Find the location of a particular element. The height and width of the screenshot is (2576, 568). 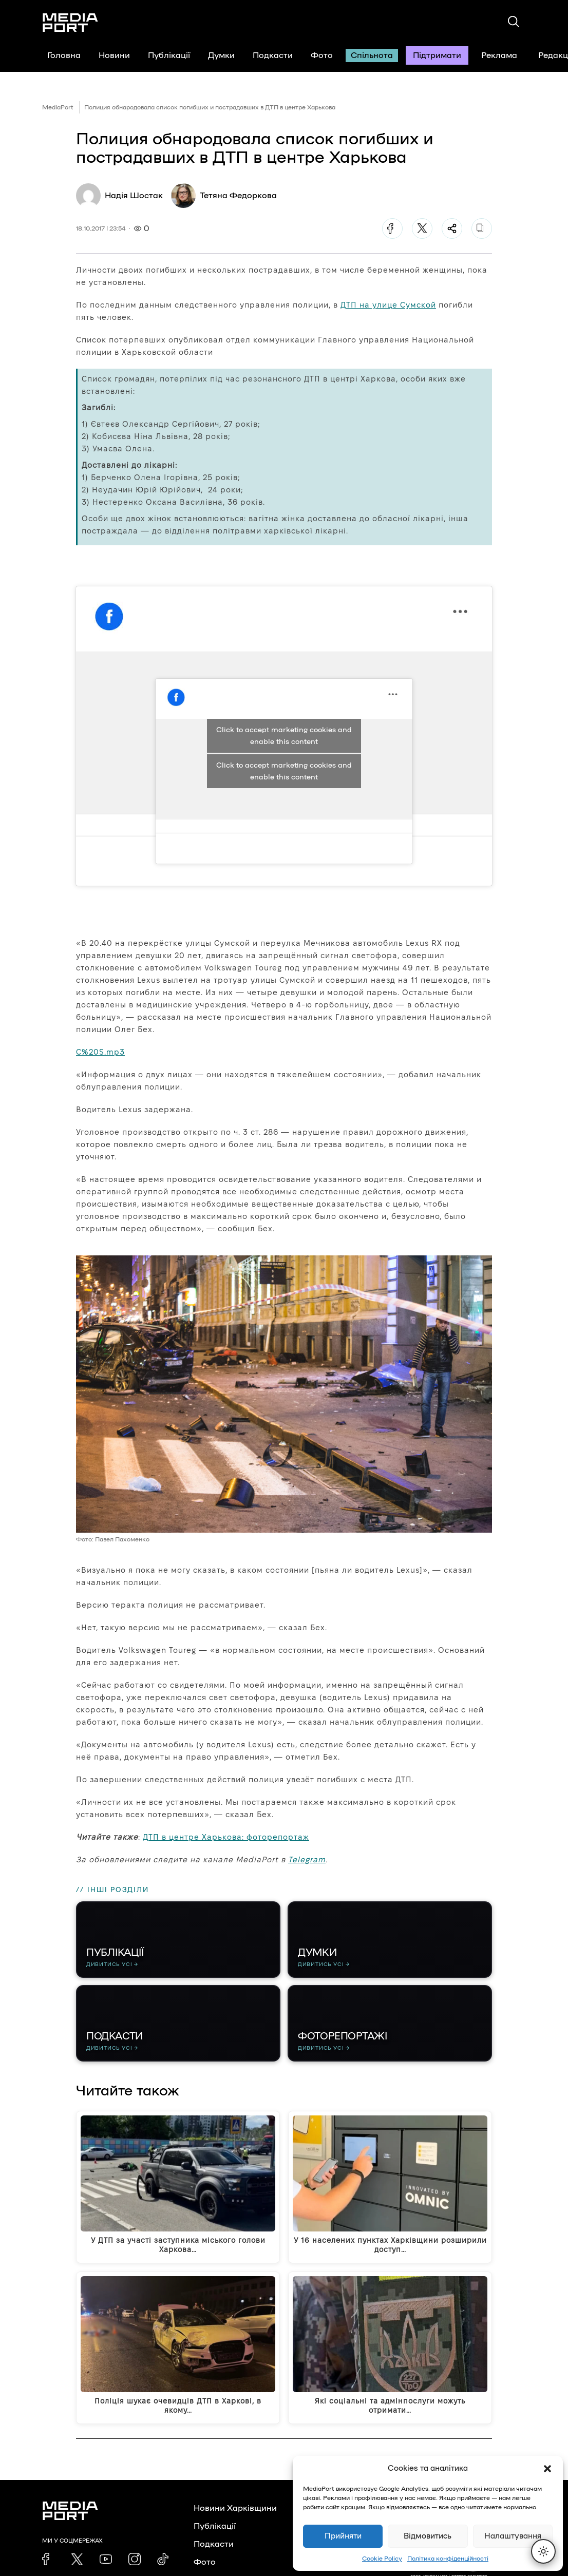

[link] is located at coordinates (48, 2560).